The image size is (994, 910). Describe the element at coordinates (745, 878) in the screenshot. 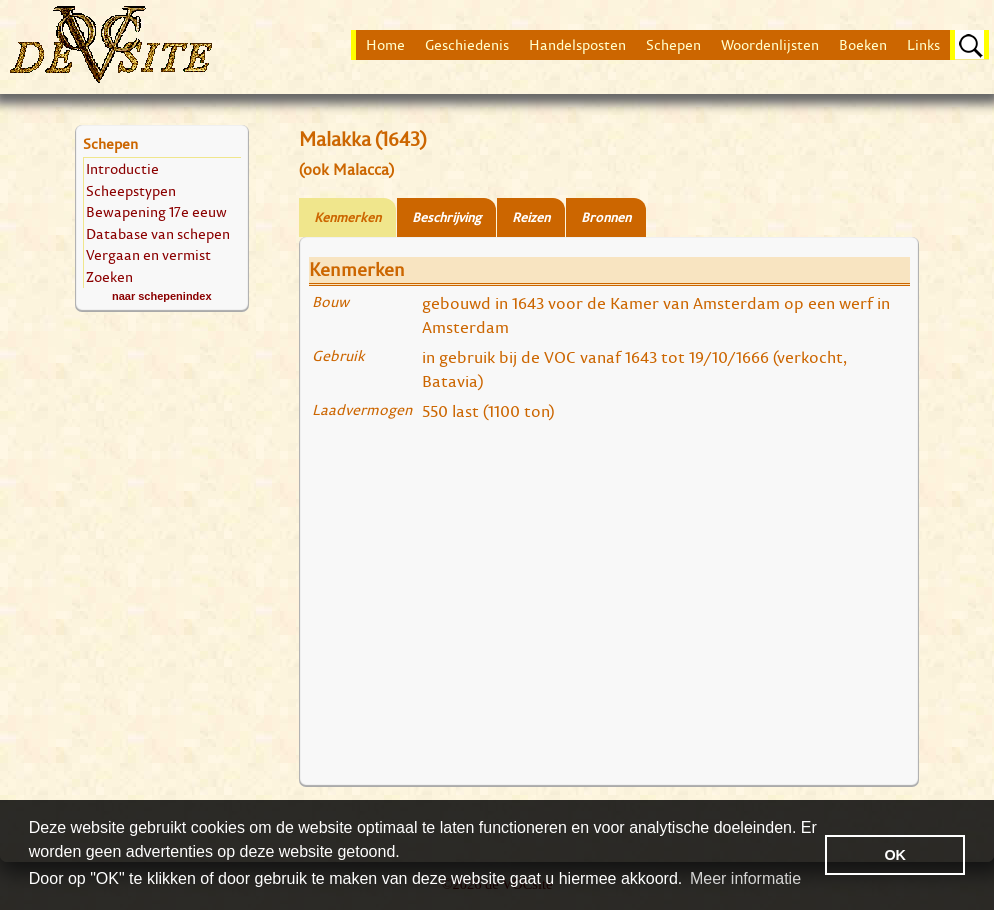

I see `Meer informatie [button]` at that location.